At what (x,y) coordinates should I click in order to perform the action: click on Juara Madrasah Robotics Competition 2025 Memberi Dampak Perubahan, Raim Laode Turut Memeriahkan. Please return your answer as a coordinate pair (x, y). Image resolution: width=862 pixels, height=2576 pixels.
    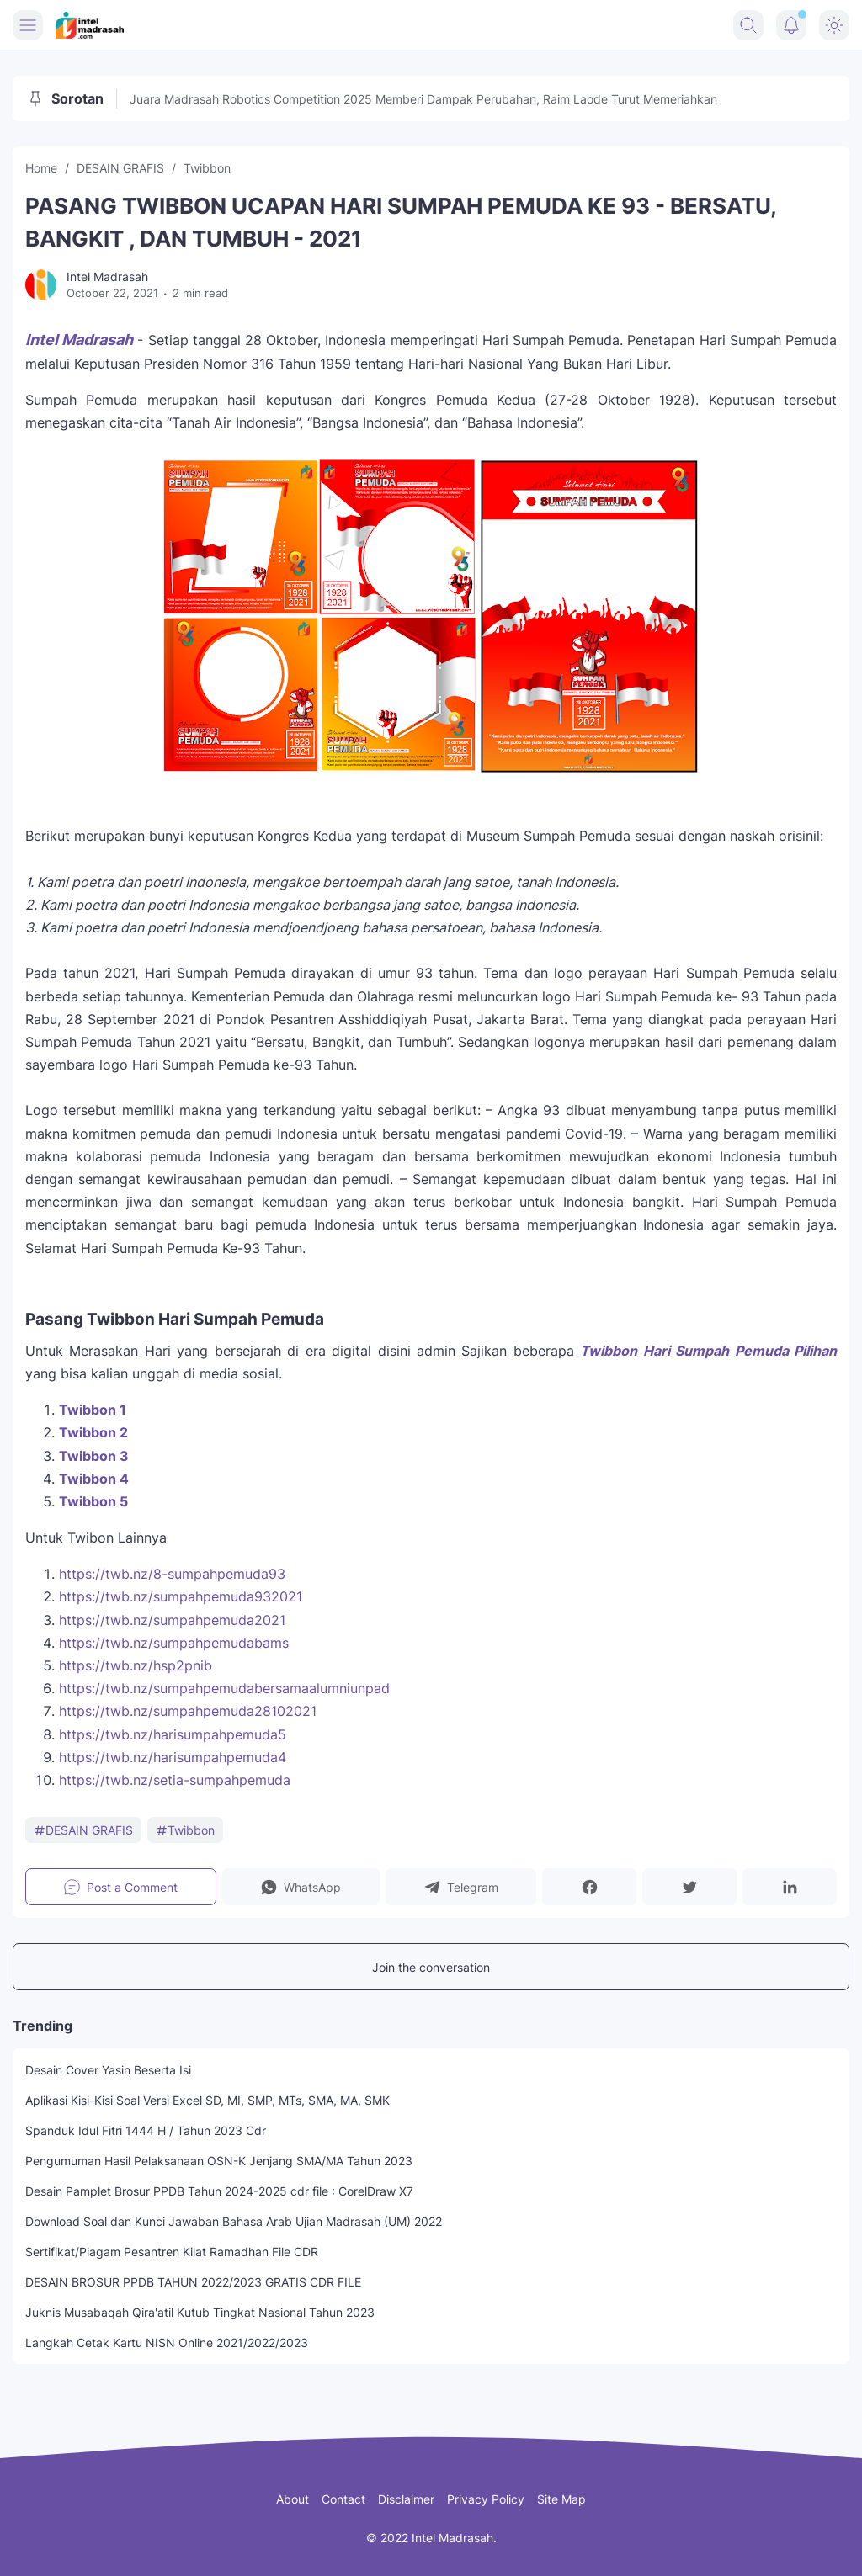
    Looking at the image, I should click on (423, 99).